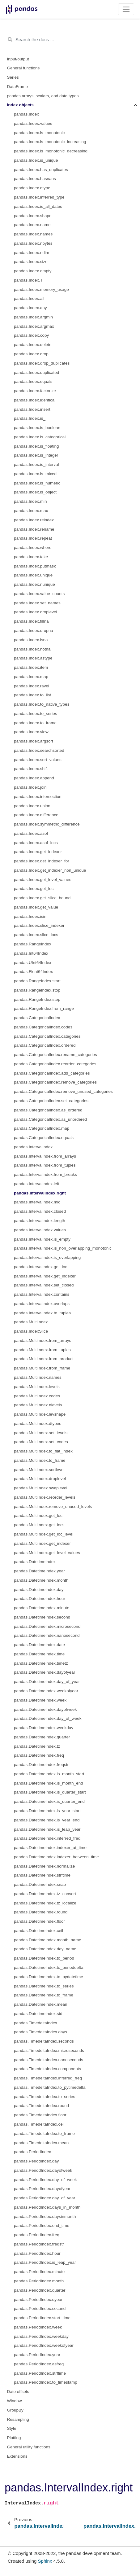 This screenshot has width=140, height=2576. What do you see at coordinates (40, 1478) in the screenshot?
I see `pandas.MultiIndex.droplevel` at bounding box center [40, 1478].